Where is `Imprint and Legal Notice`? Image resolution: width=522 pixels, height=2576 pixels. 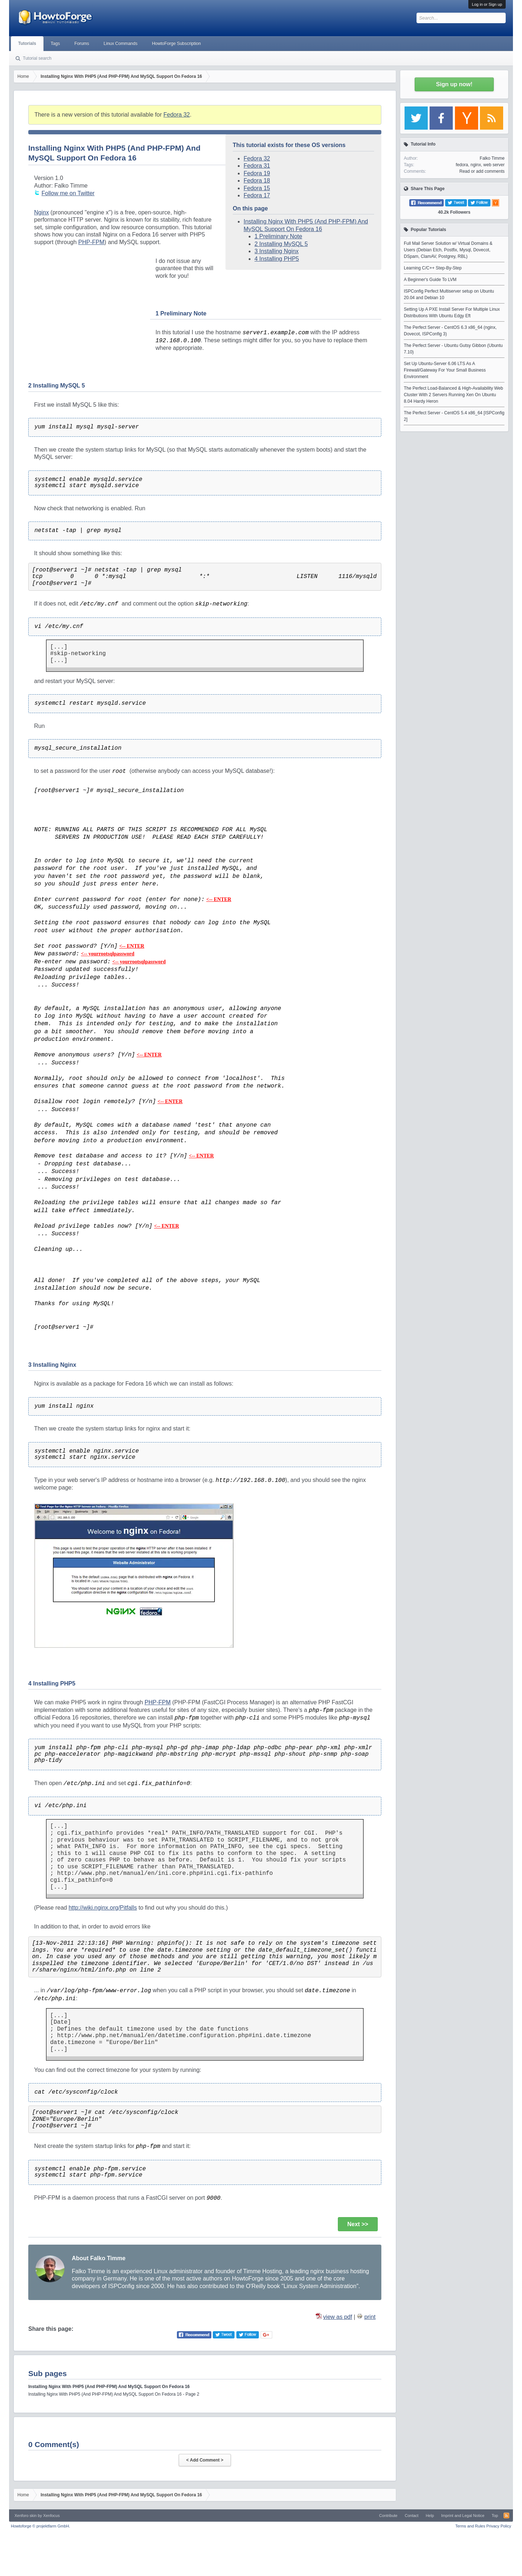
Imprint and Legal Notice is located at coordinates (462, 2515).